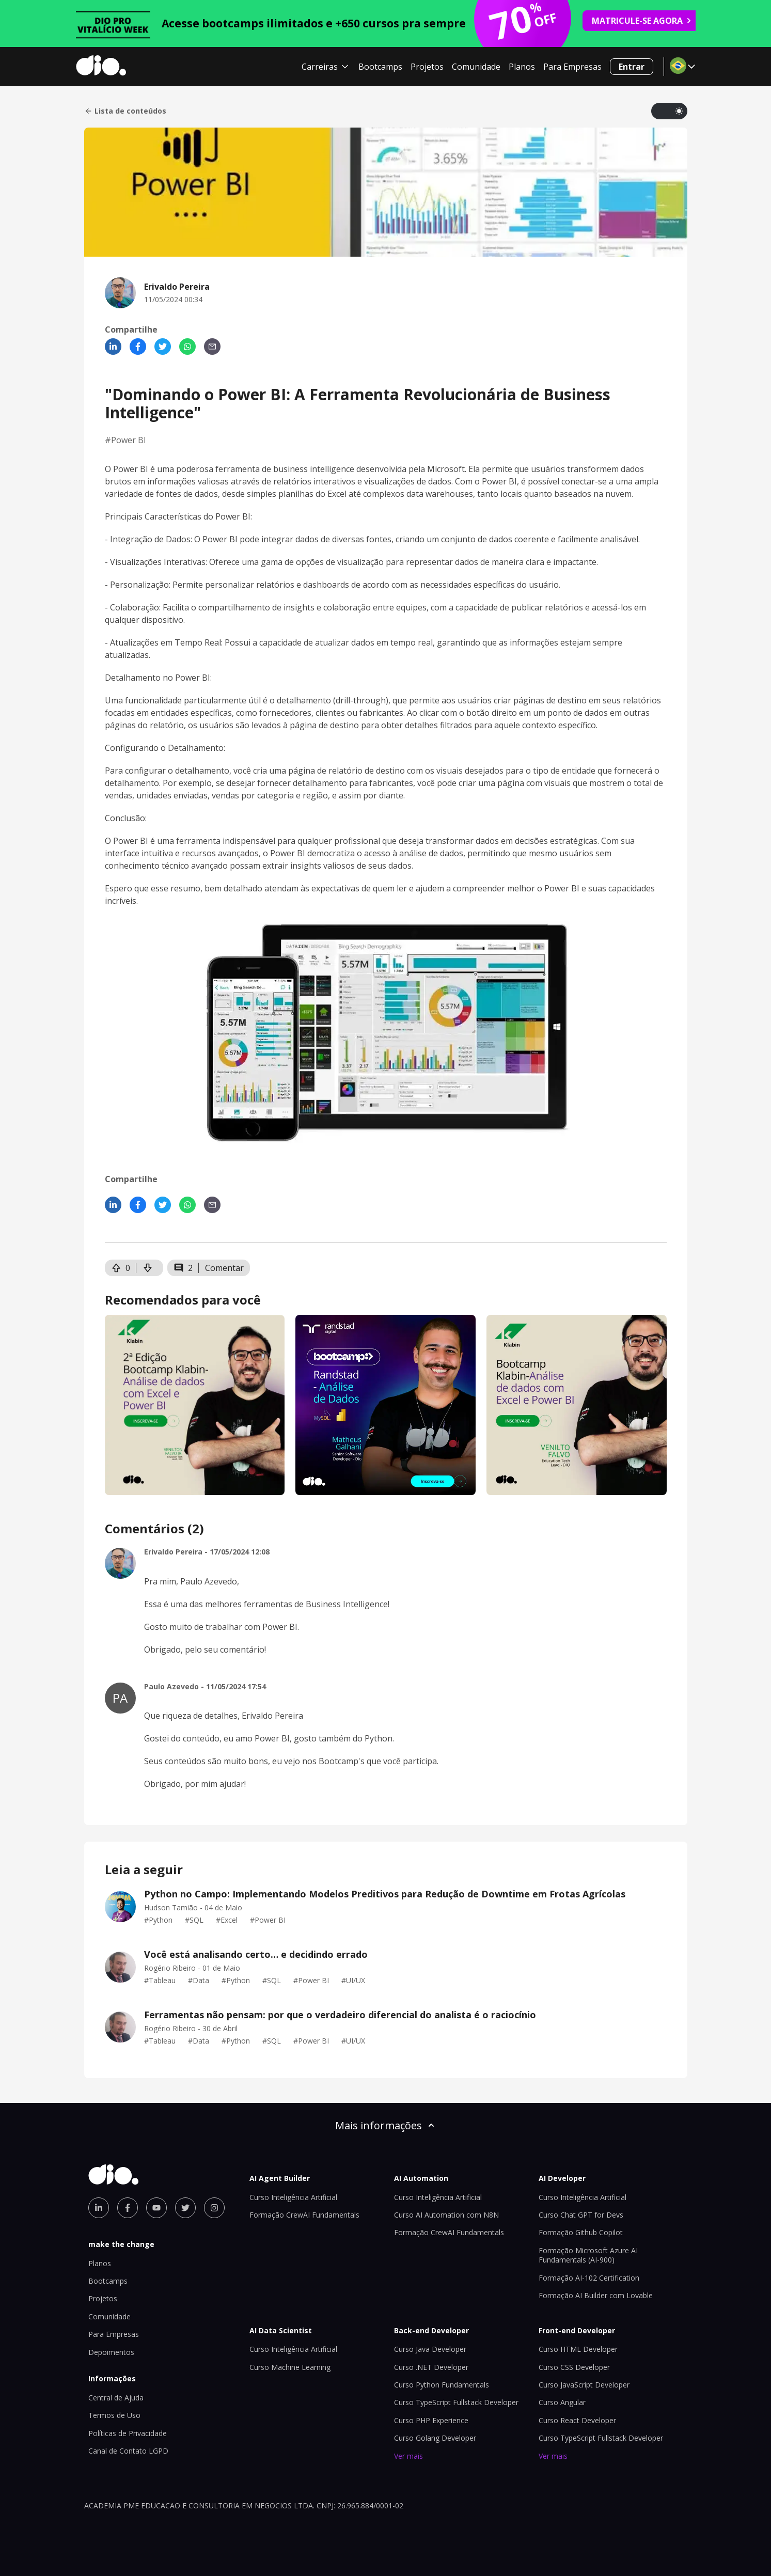 The height and width of the screenshot is (2576, 771). Describe the element at coordinates (456, 2402) in the screenshot. I see `Curso TypeScript Fullstack Developer` at that location.